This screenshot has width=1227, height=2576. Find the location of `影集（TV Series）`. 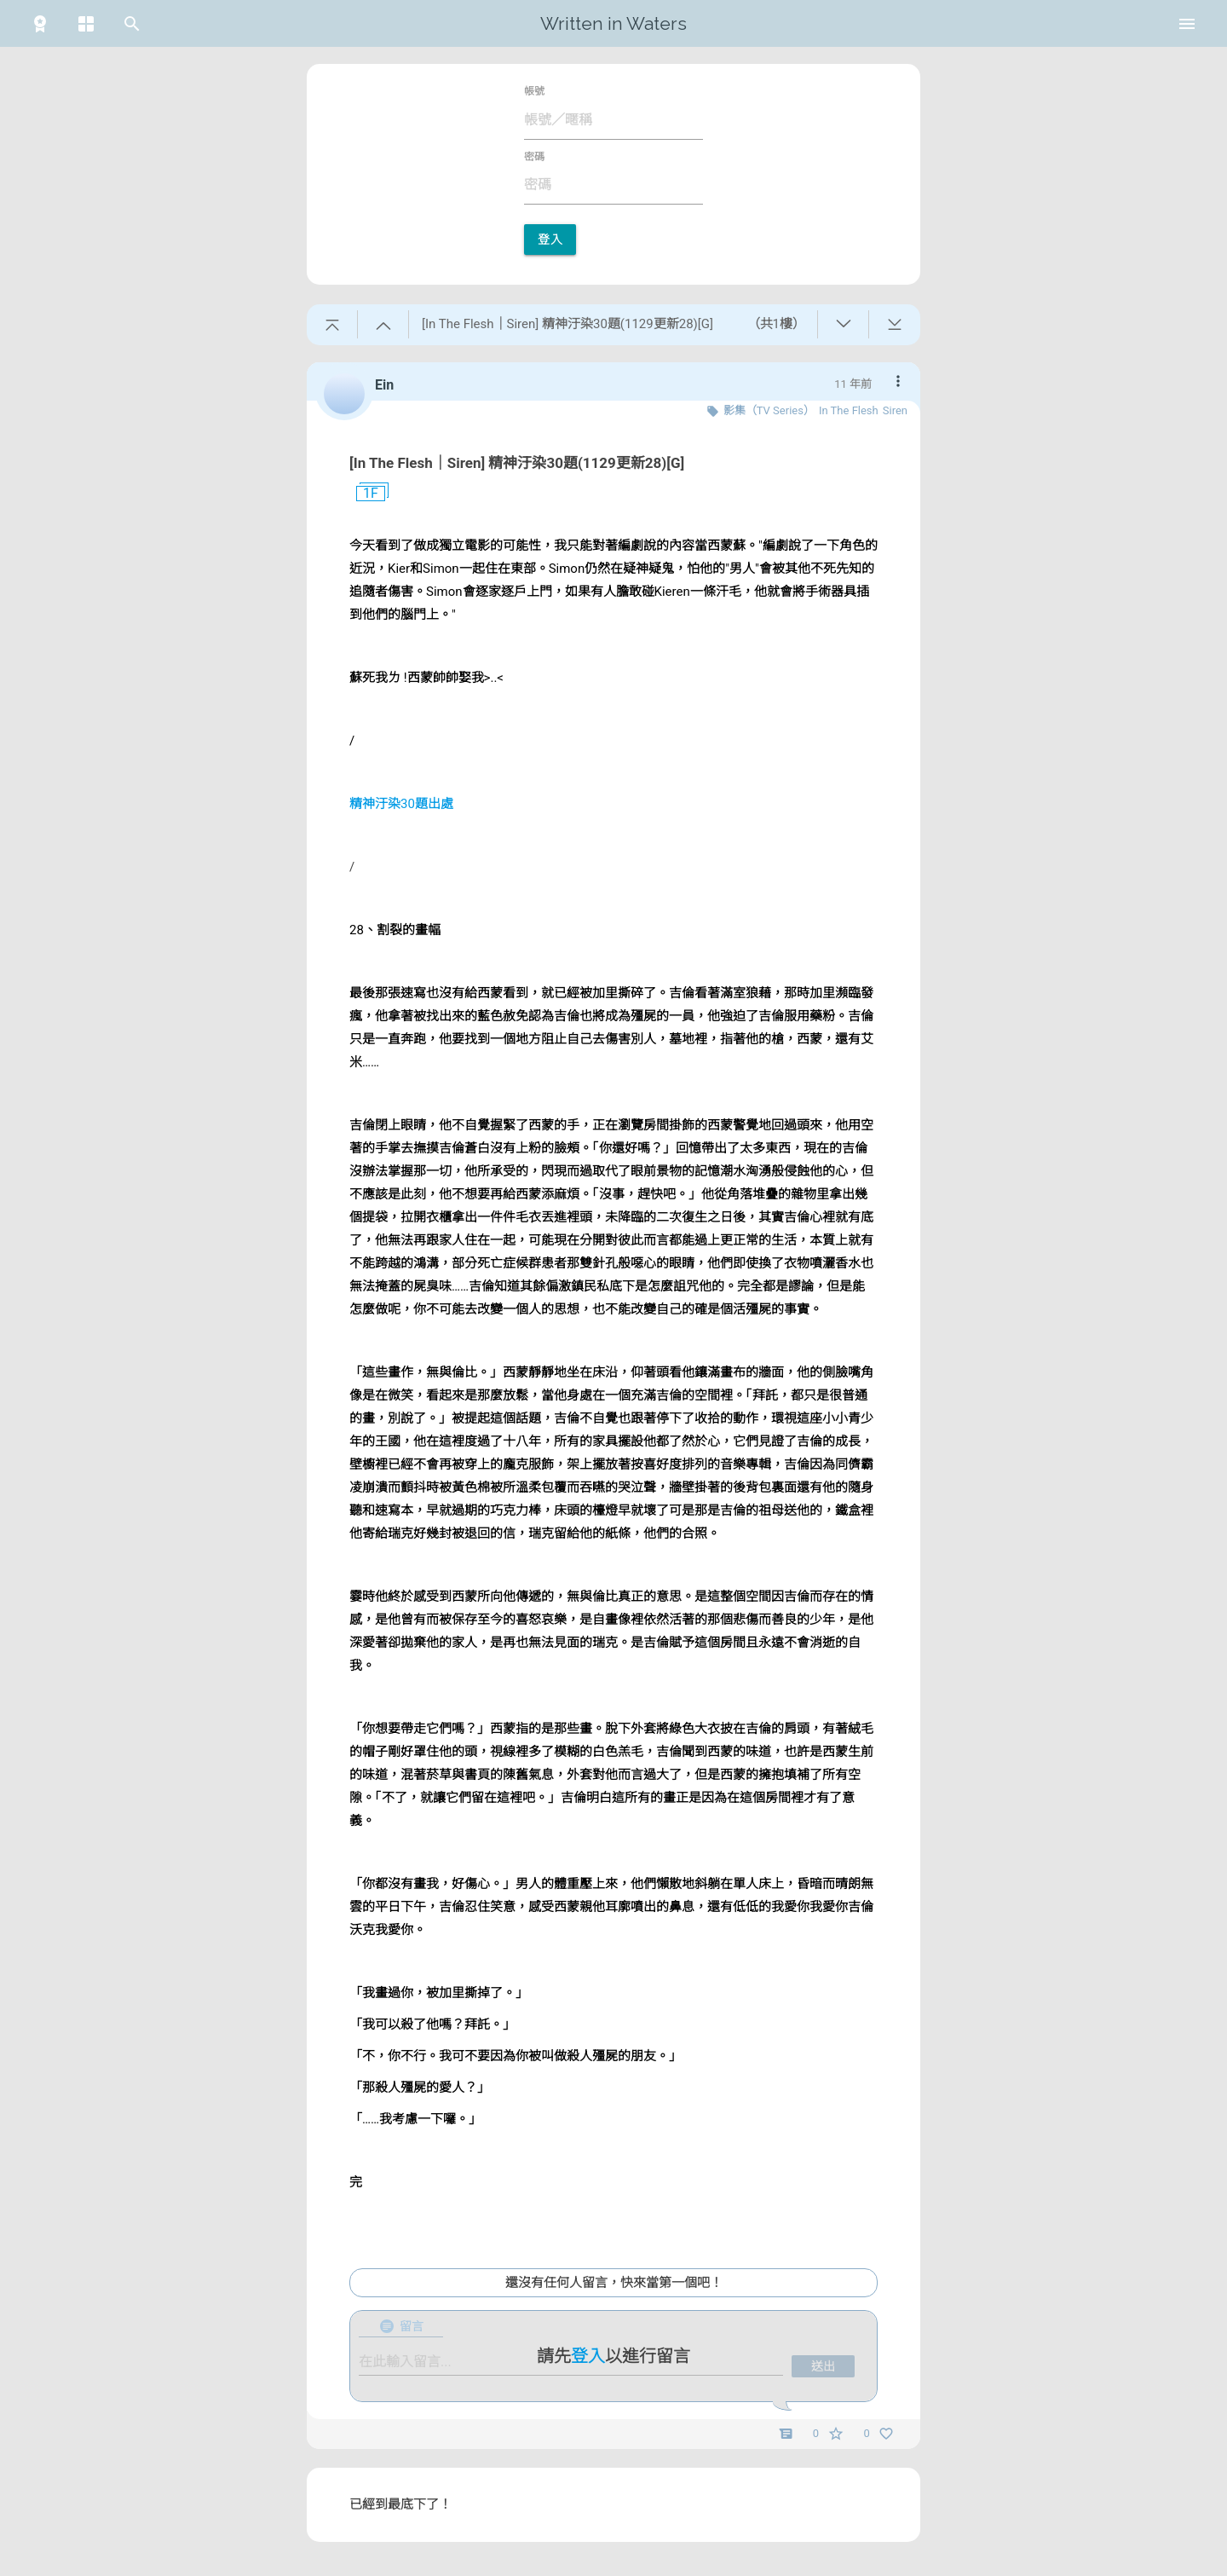

影集（TV Series） is located at coordinates (769, 410).